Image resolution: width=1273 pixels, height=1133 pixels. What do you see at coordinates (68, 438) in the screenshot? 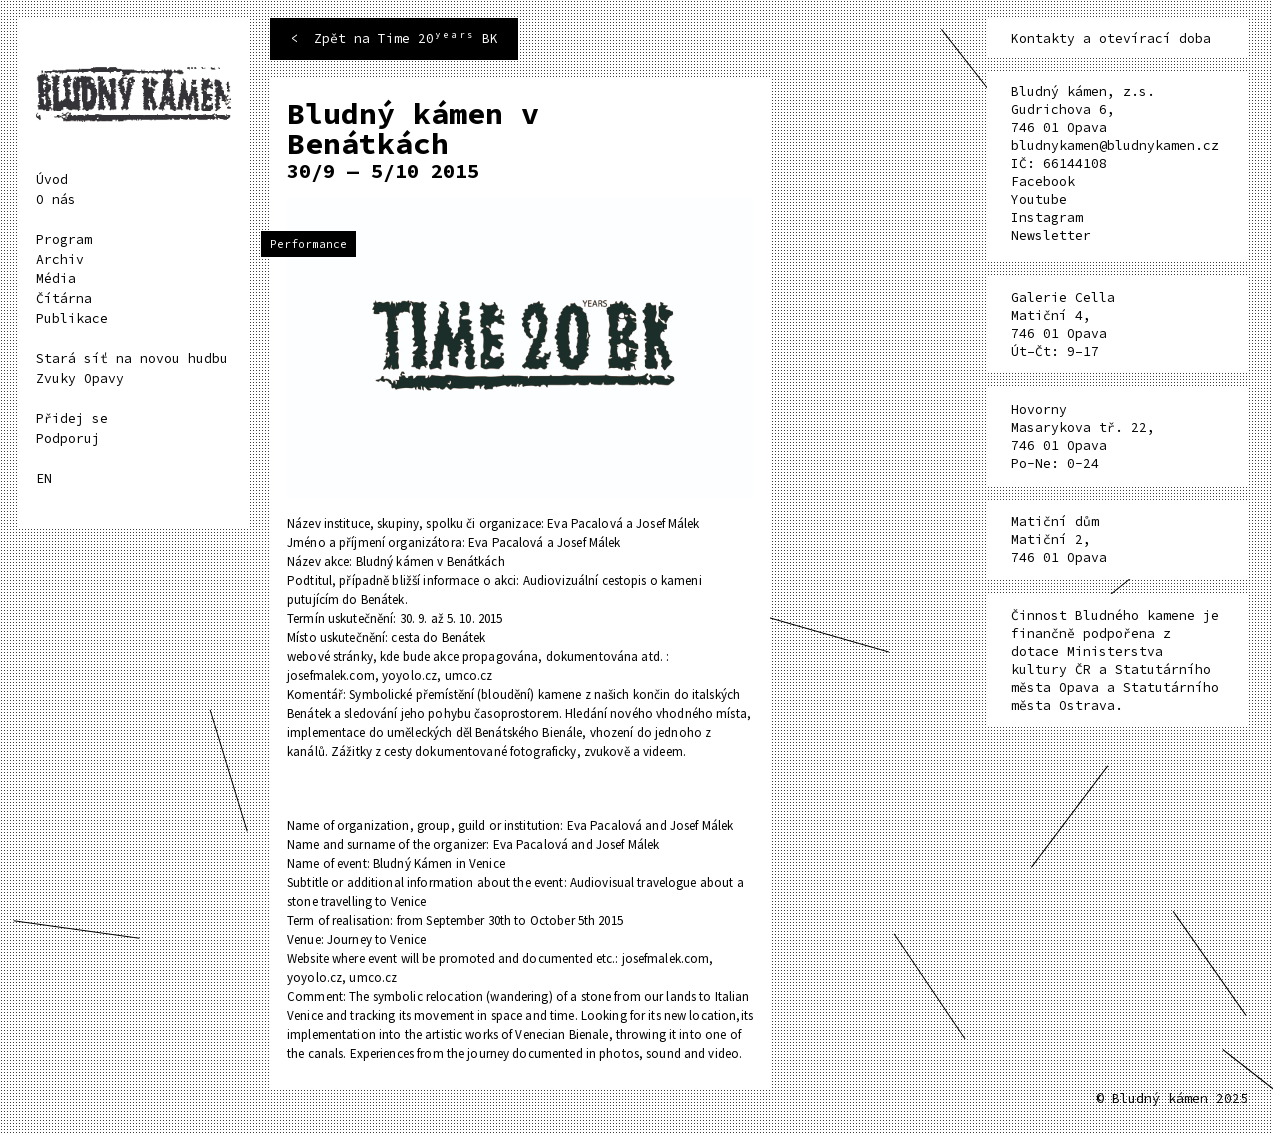
I see `Podporuj` at bounding box center [68, 438].